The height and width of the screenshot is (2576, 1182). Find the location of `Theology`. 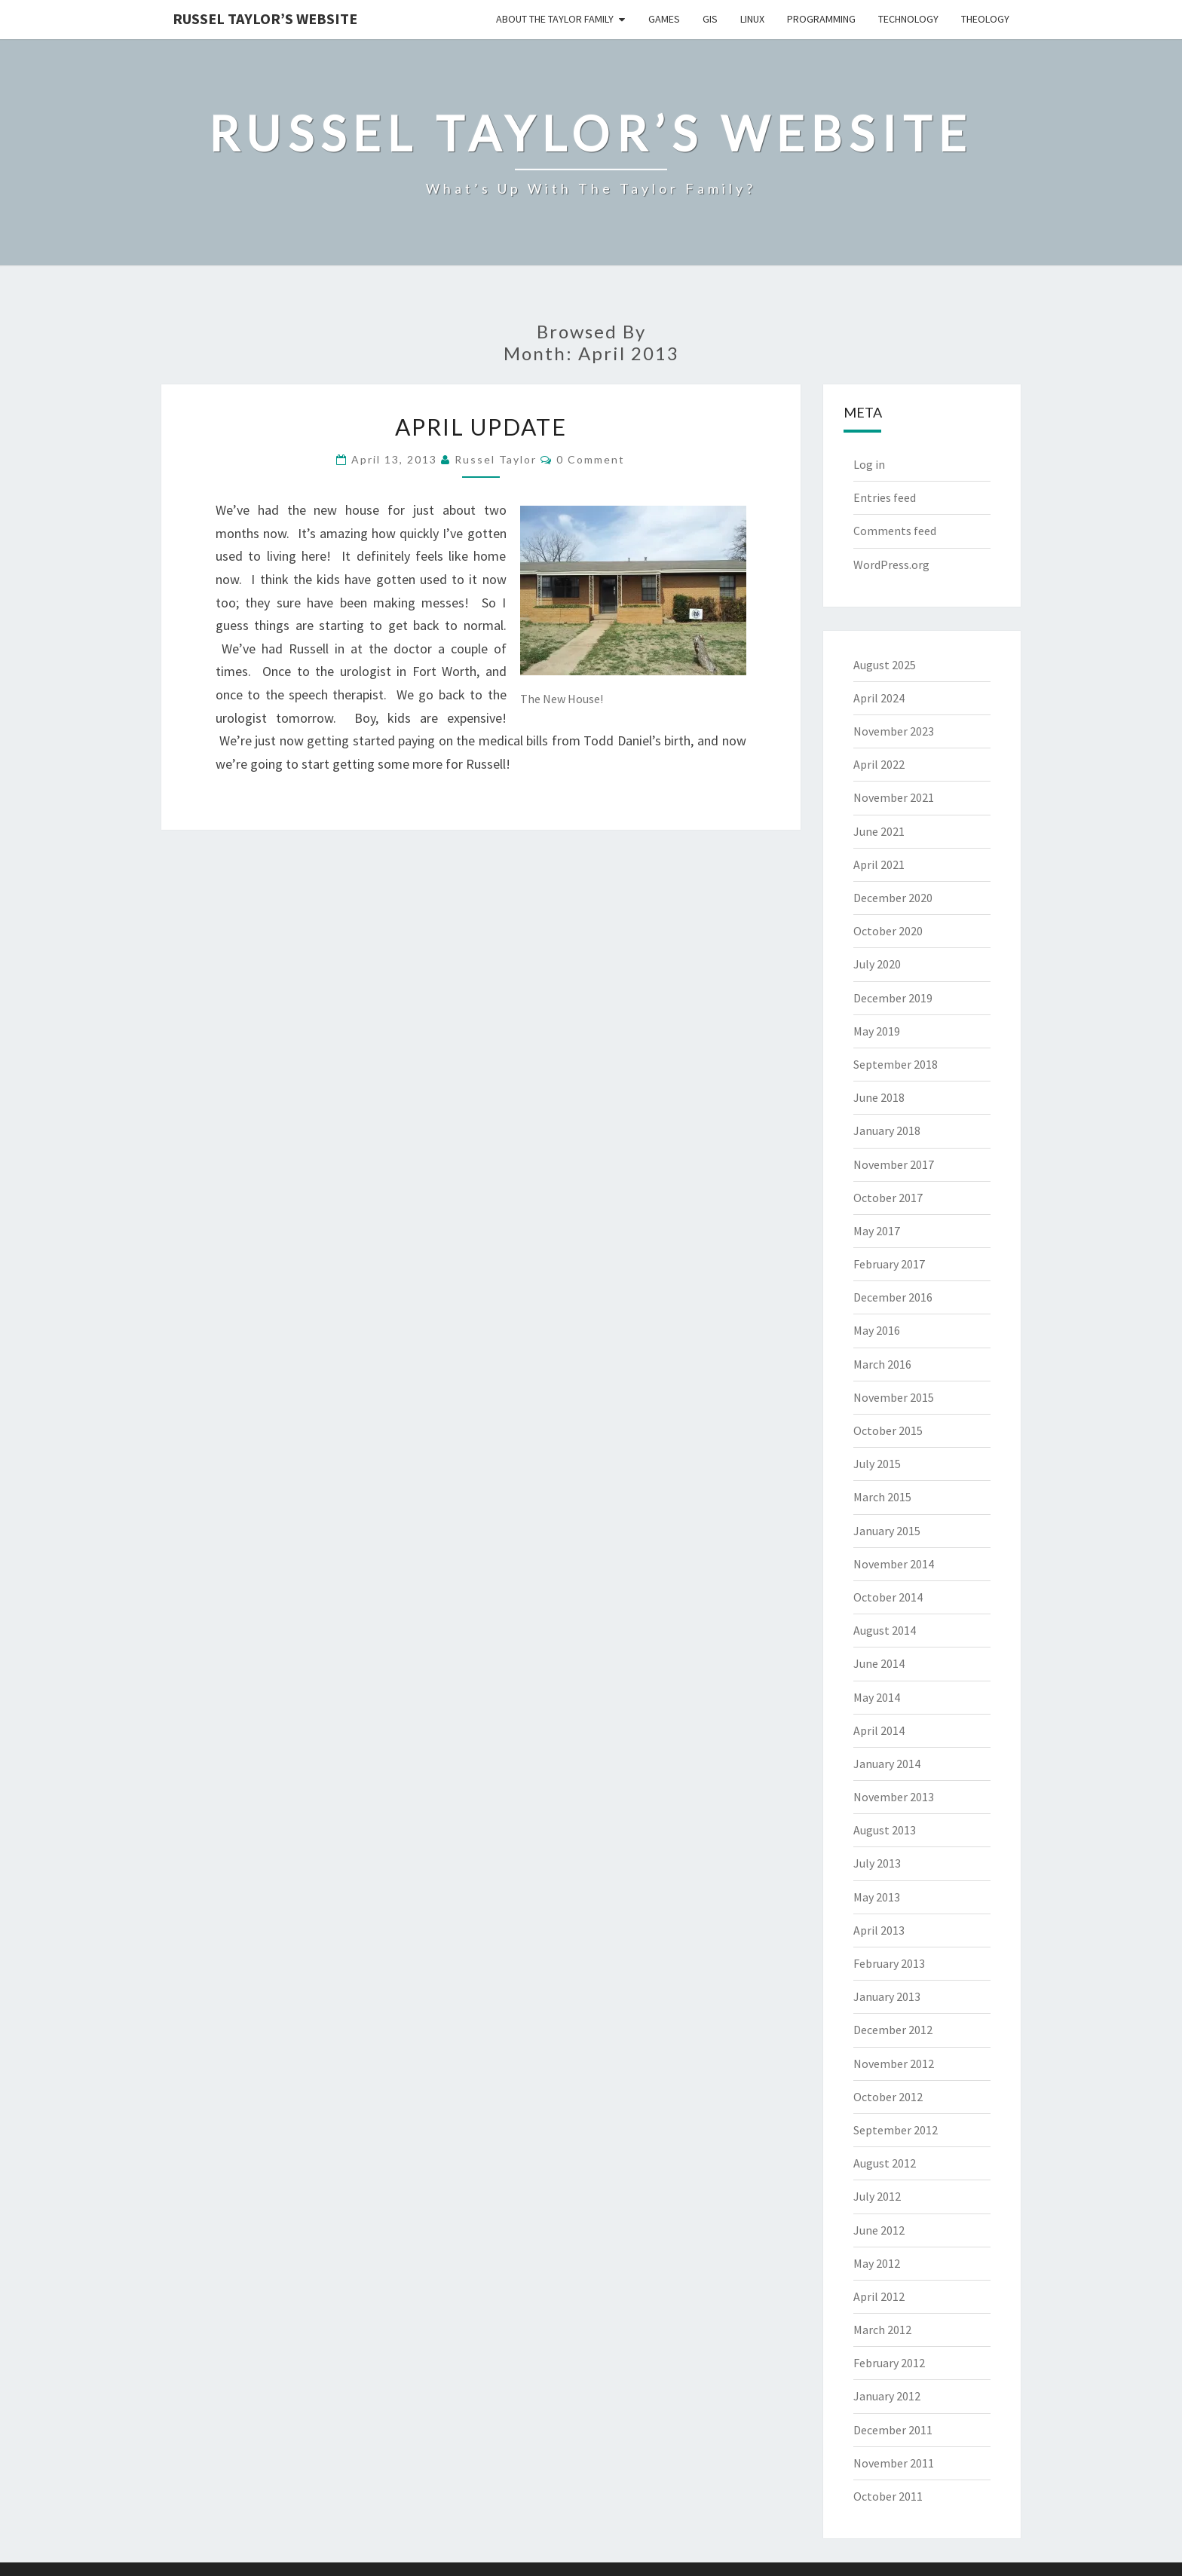

Theology is located at coordinates (985, 19).